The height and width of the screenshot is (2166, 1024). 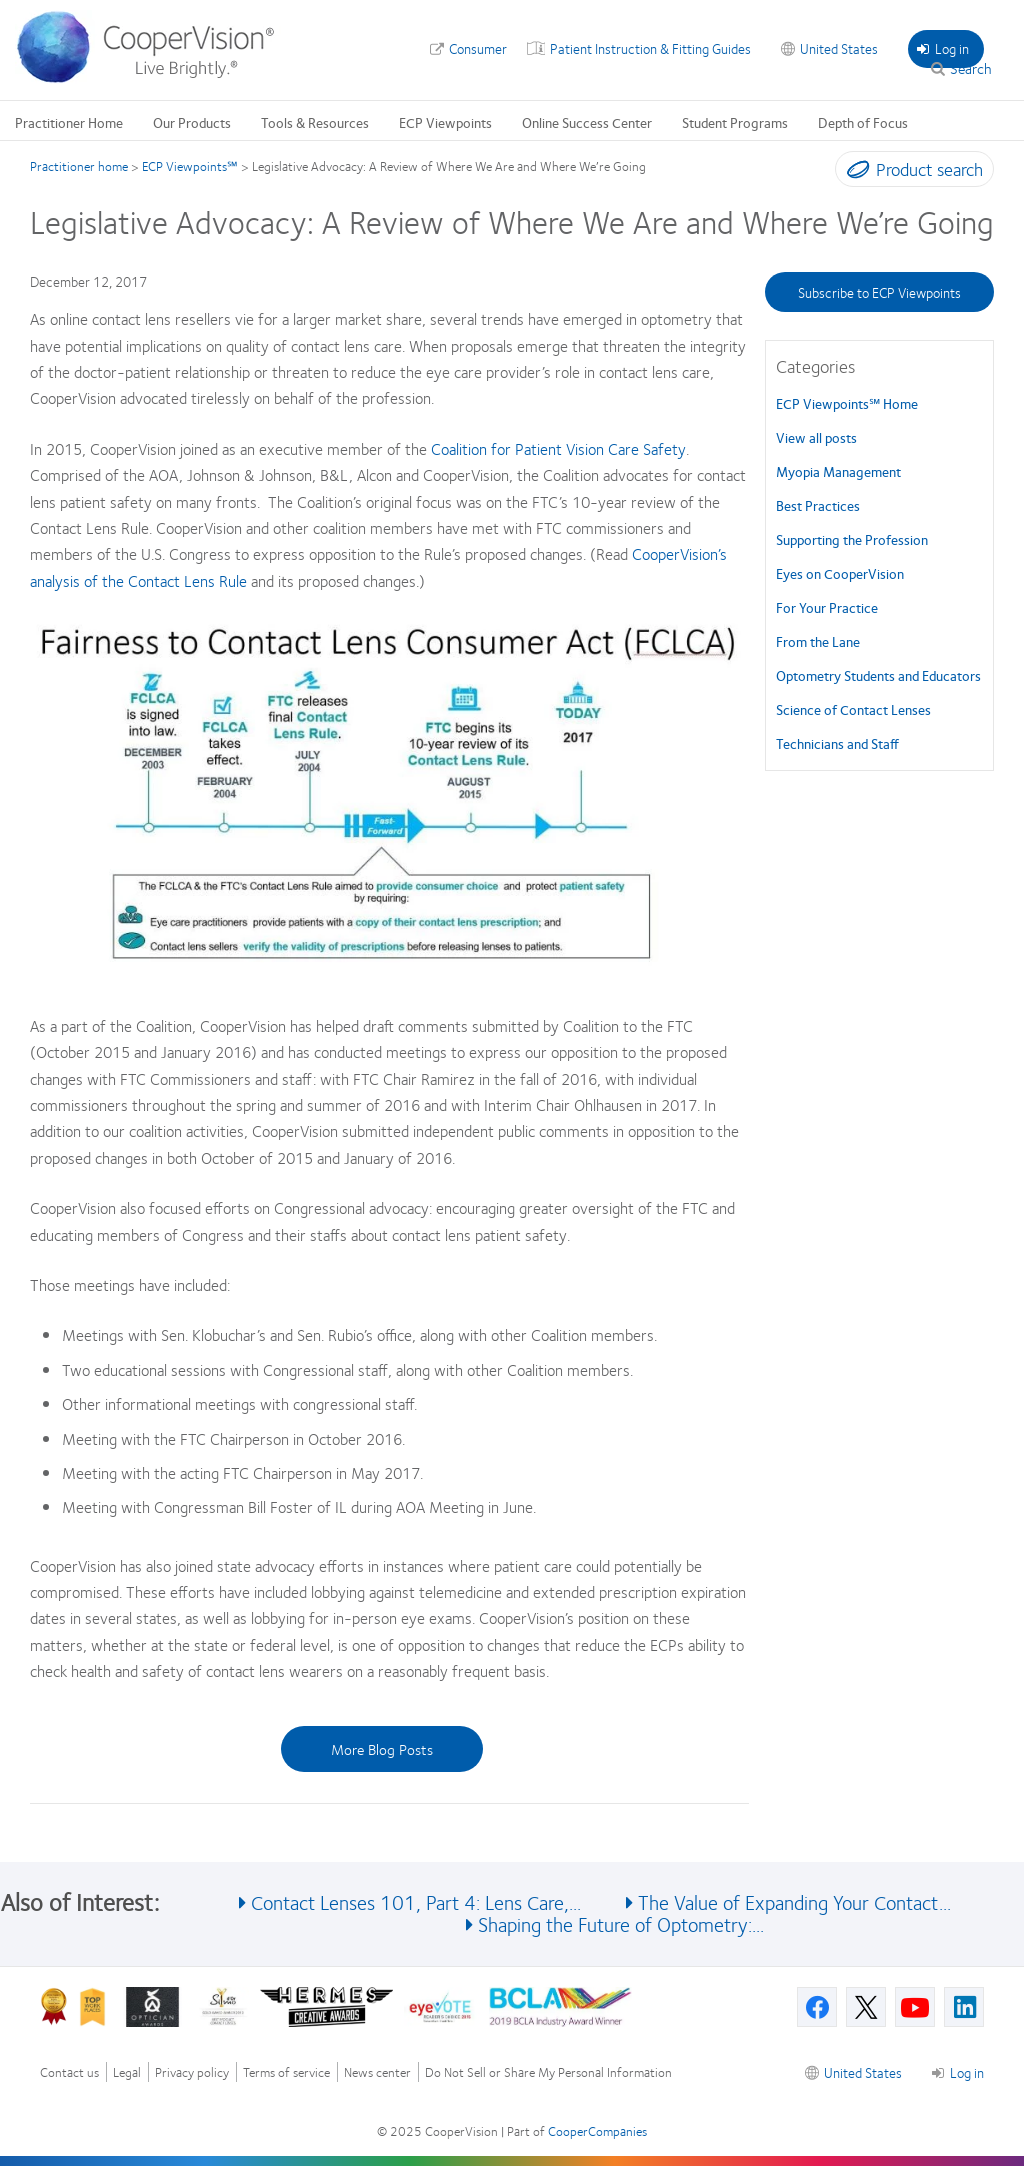 What do you see at coordinates (915, 2007) in the screenshot?
I see `[Youtube, Opens in a new window]` at bounding box center [915, 2007].